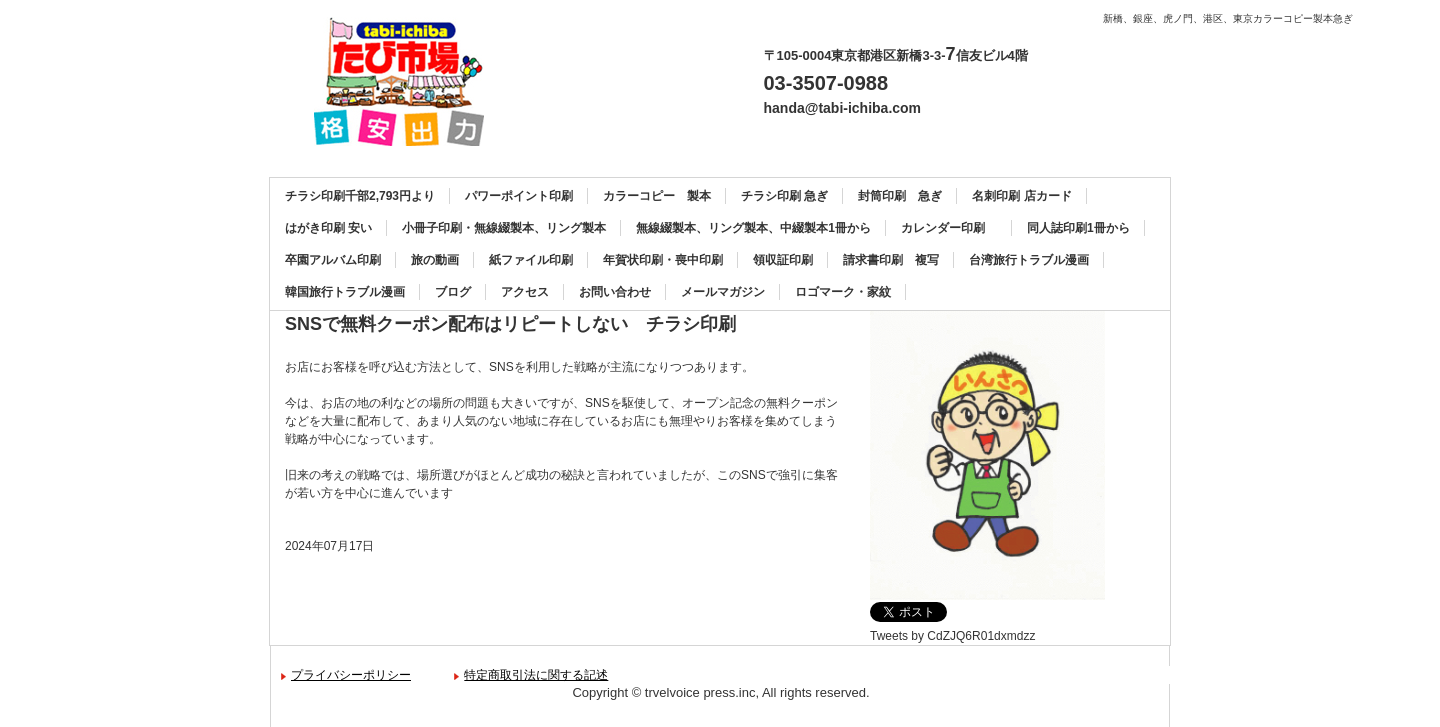 This screenshot has height=727, width=1440. Describe the element at coordinates (328, 228) in the screenshot. I see `はがき印刷 安い` at that location.